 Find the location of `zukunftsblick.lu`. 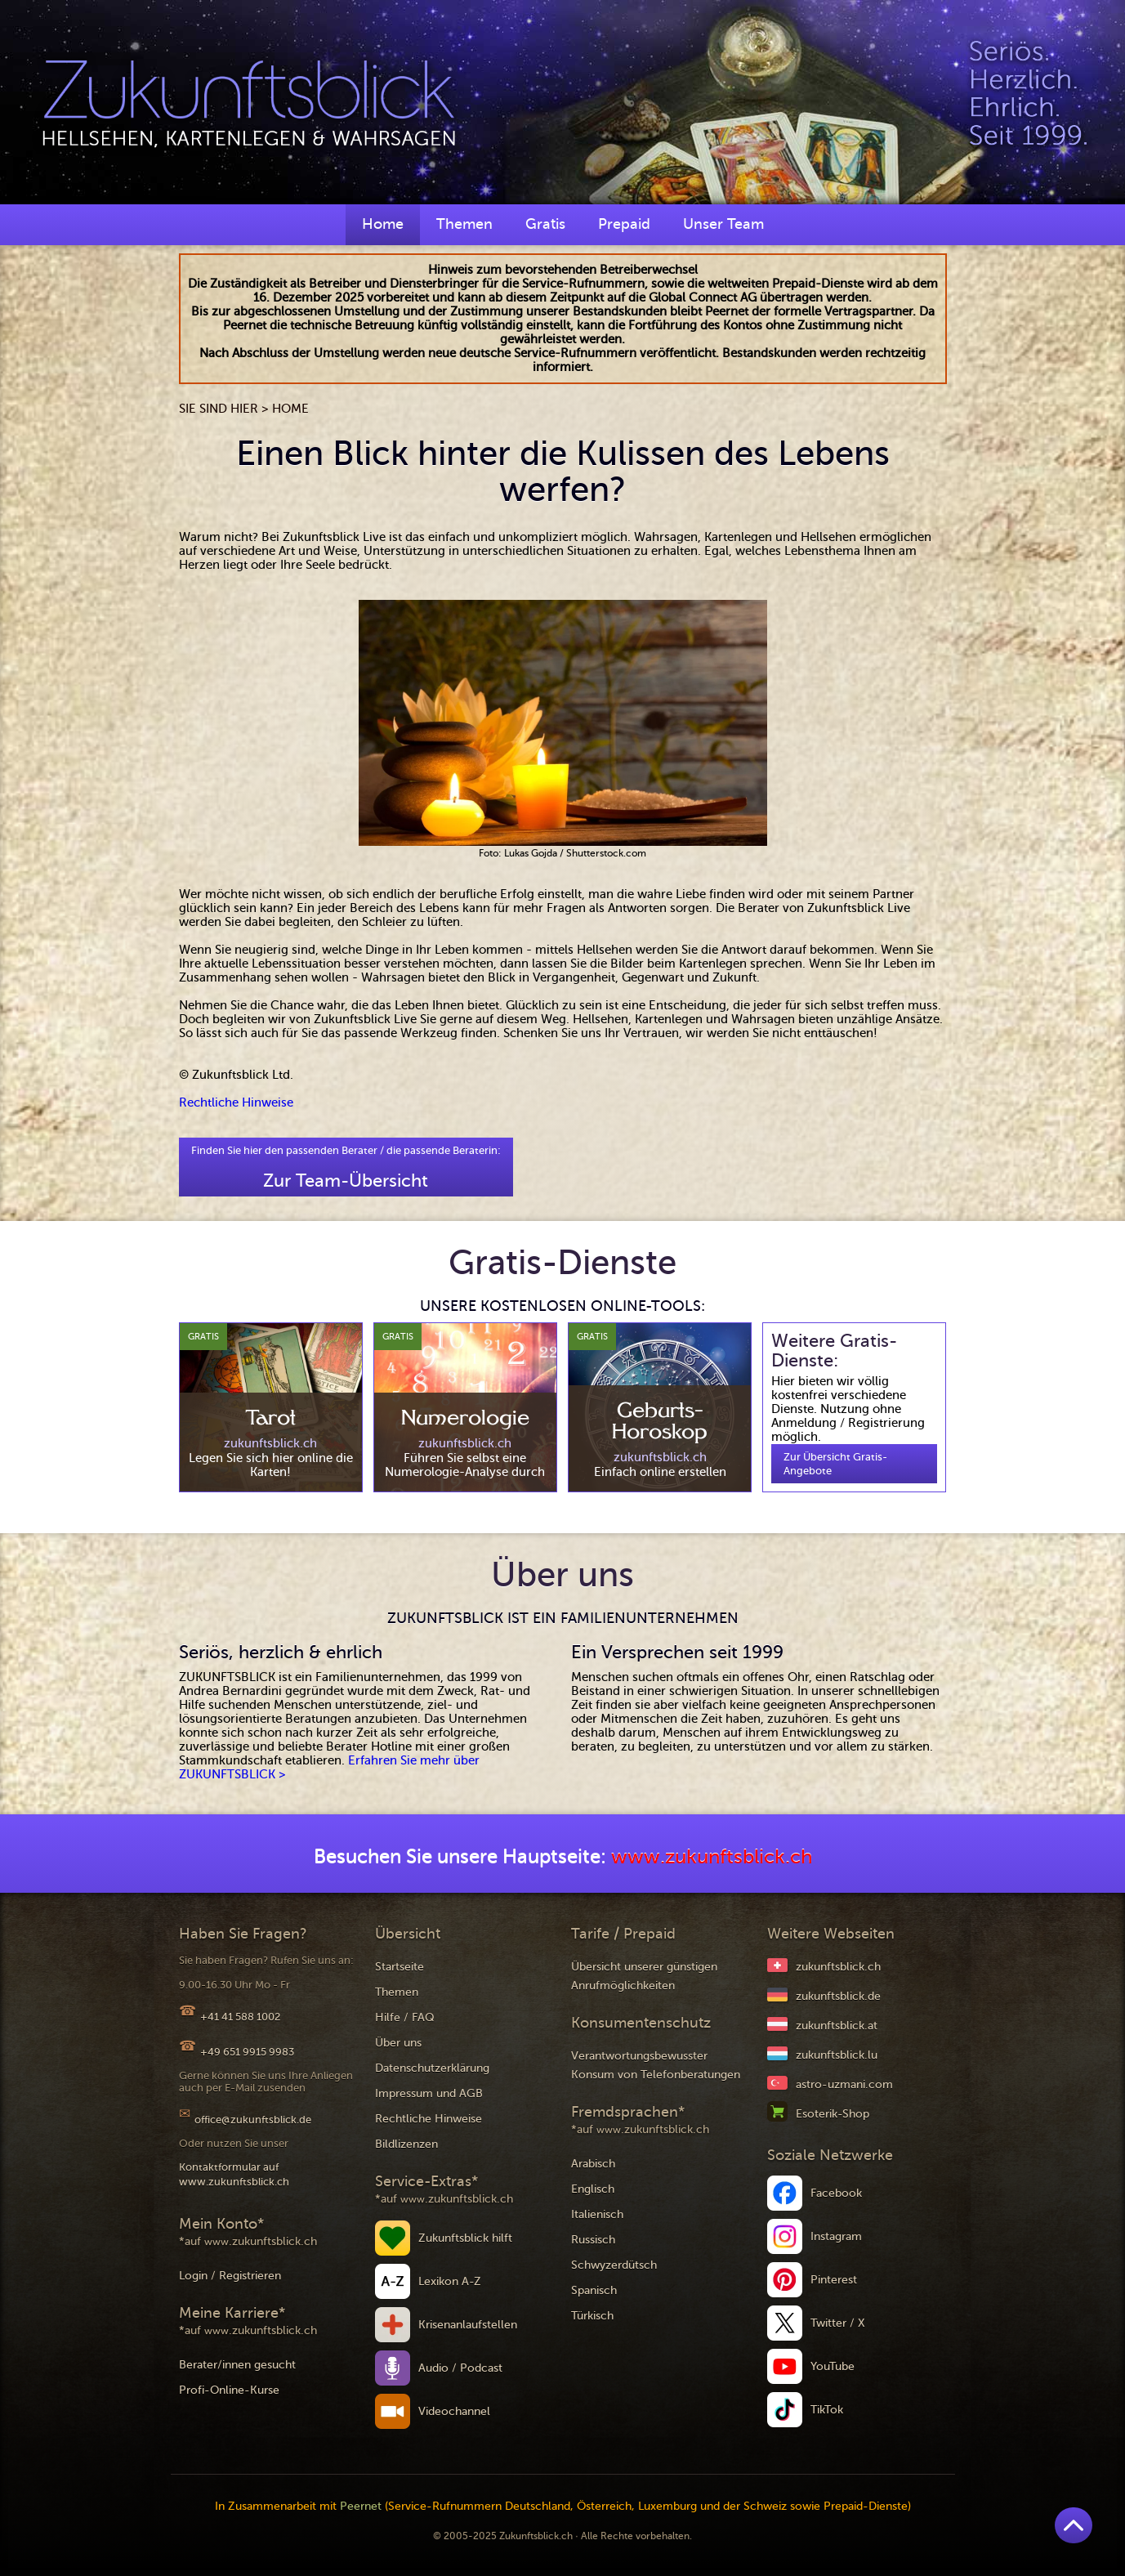

zukunftsblick.lu is located at coordinates (836, 2055).